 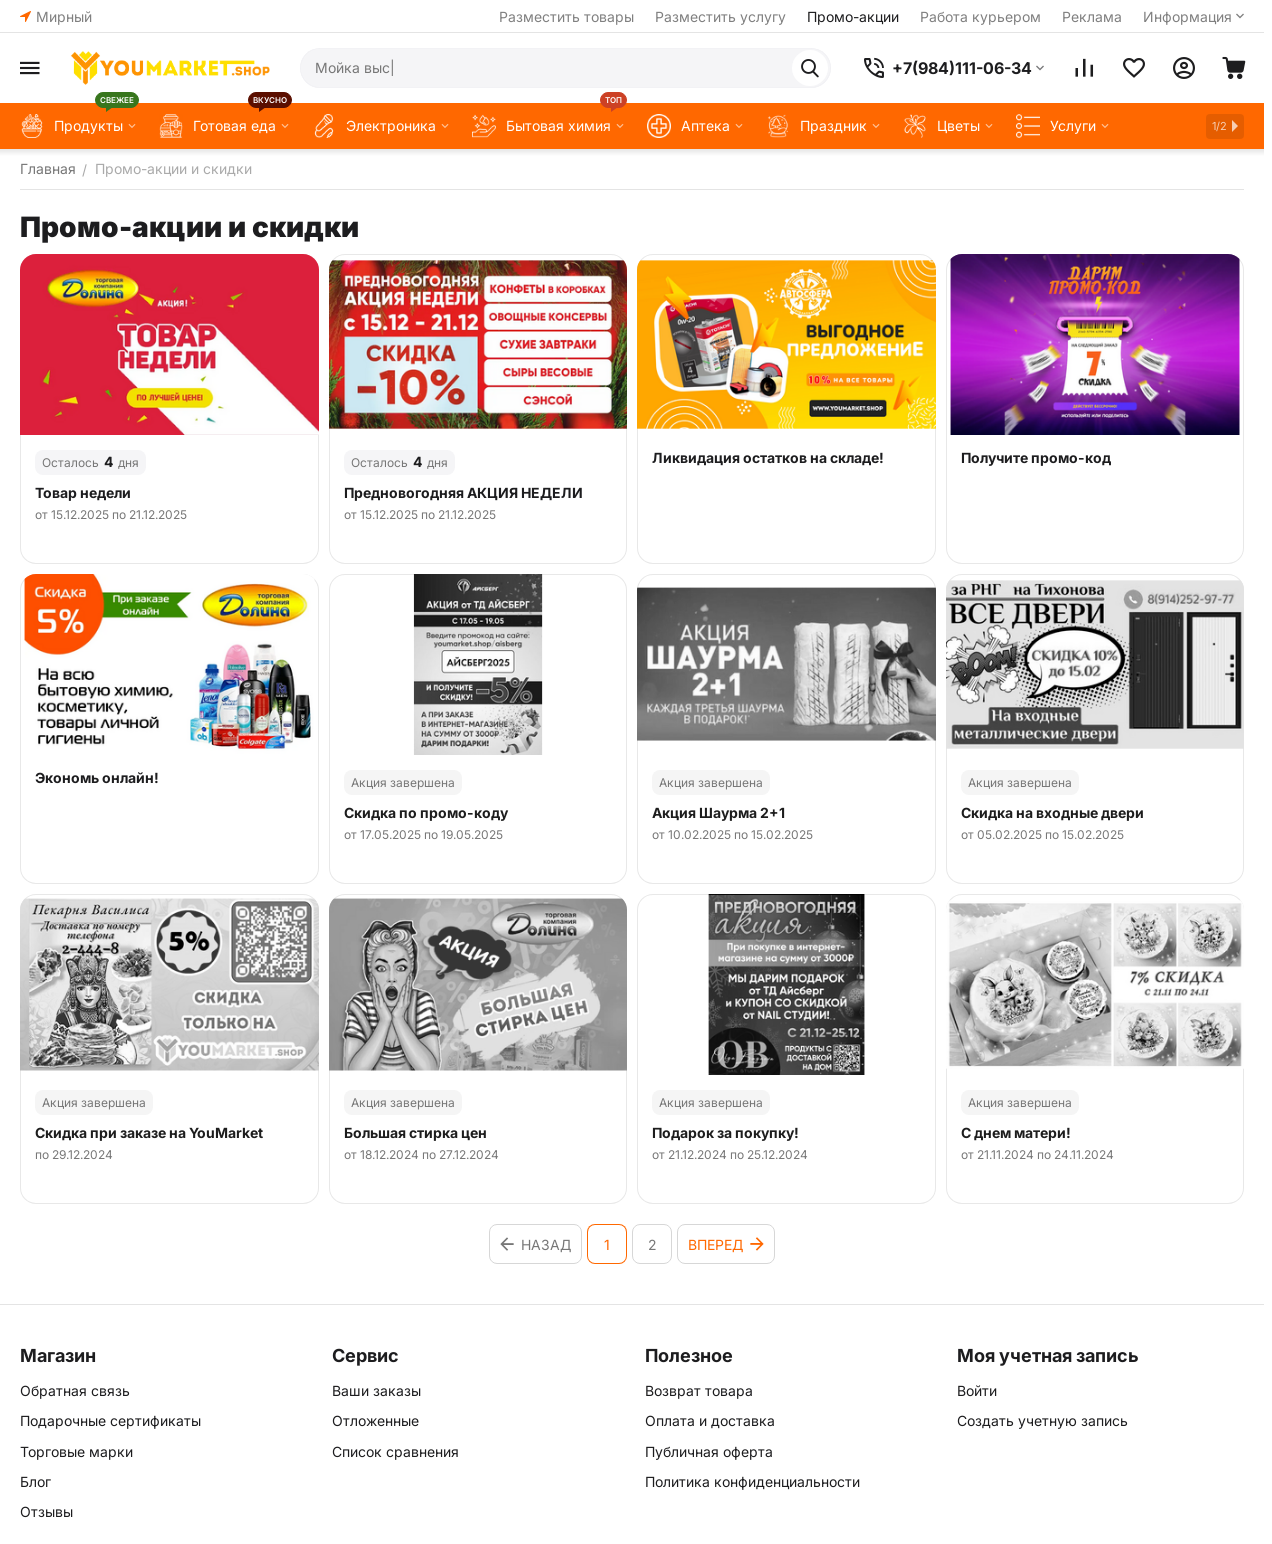 I want to click on Отложенные, so click(x=375, y=1420).